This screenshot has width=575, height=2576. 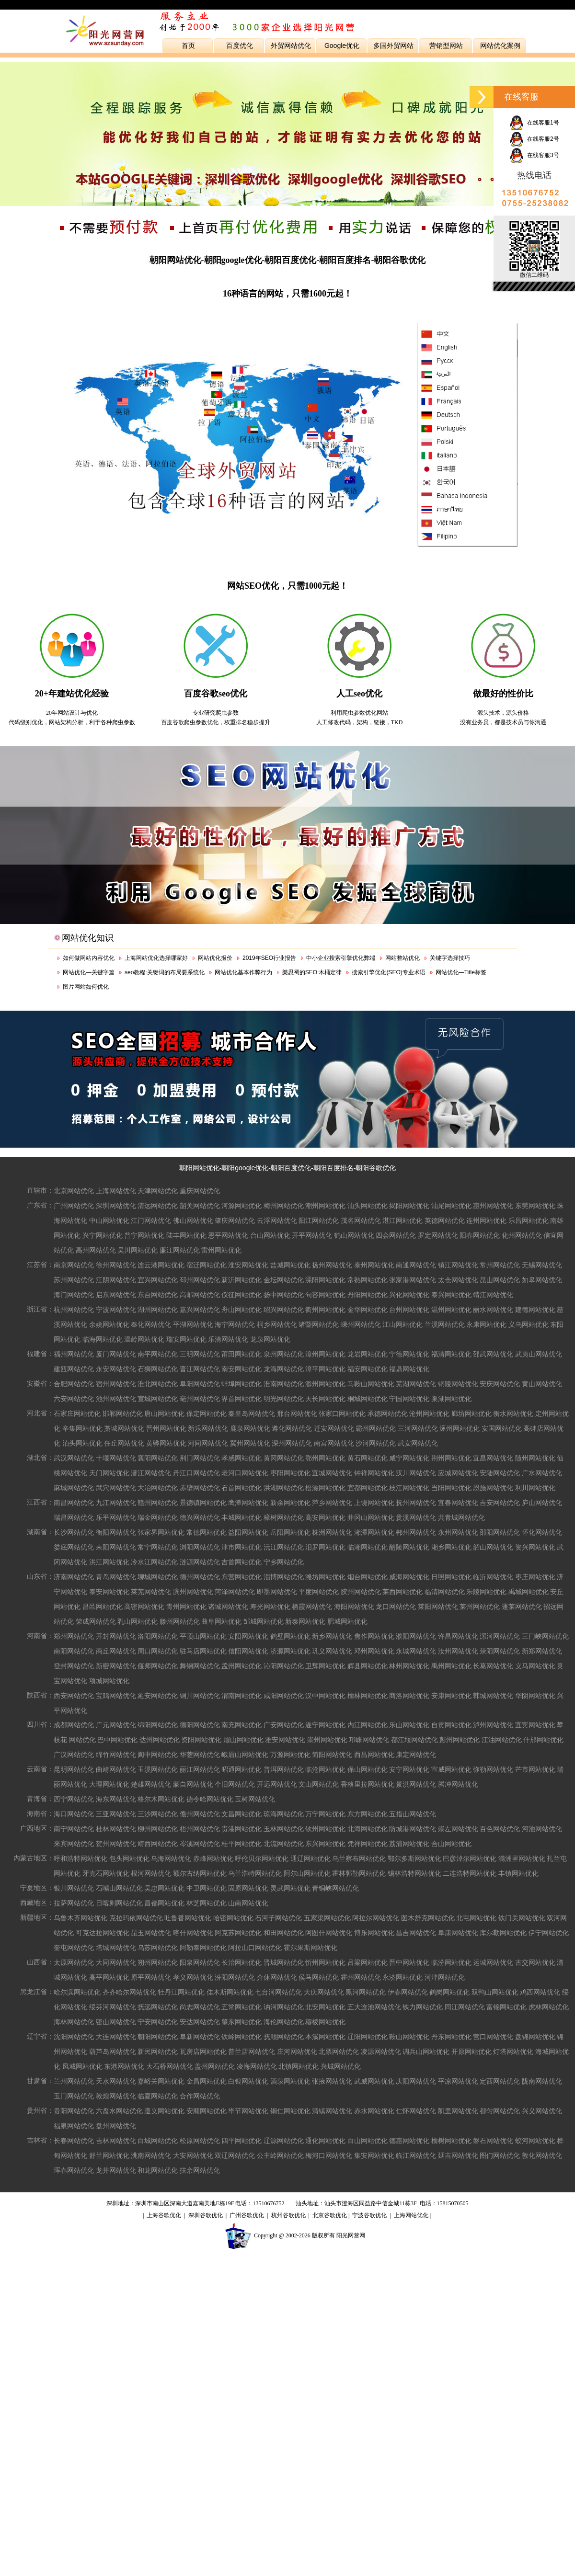 I want to click on 网站优化基本作弊行为, so click(x=243, y=972).